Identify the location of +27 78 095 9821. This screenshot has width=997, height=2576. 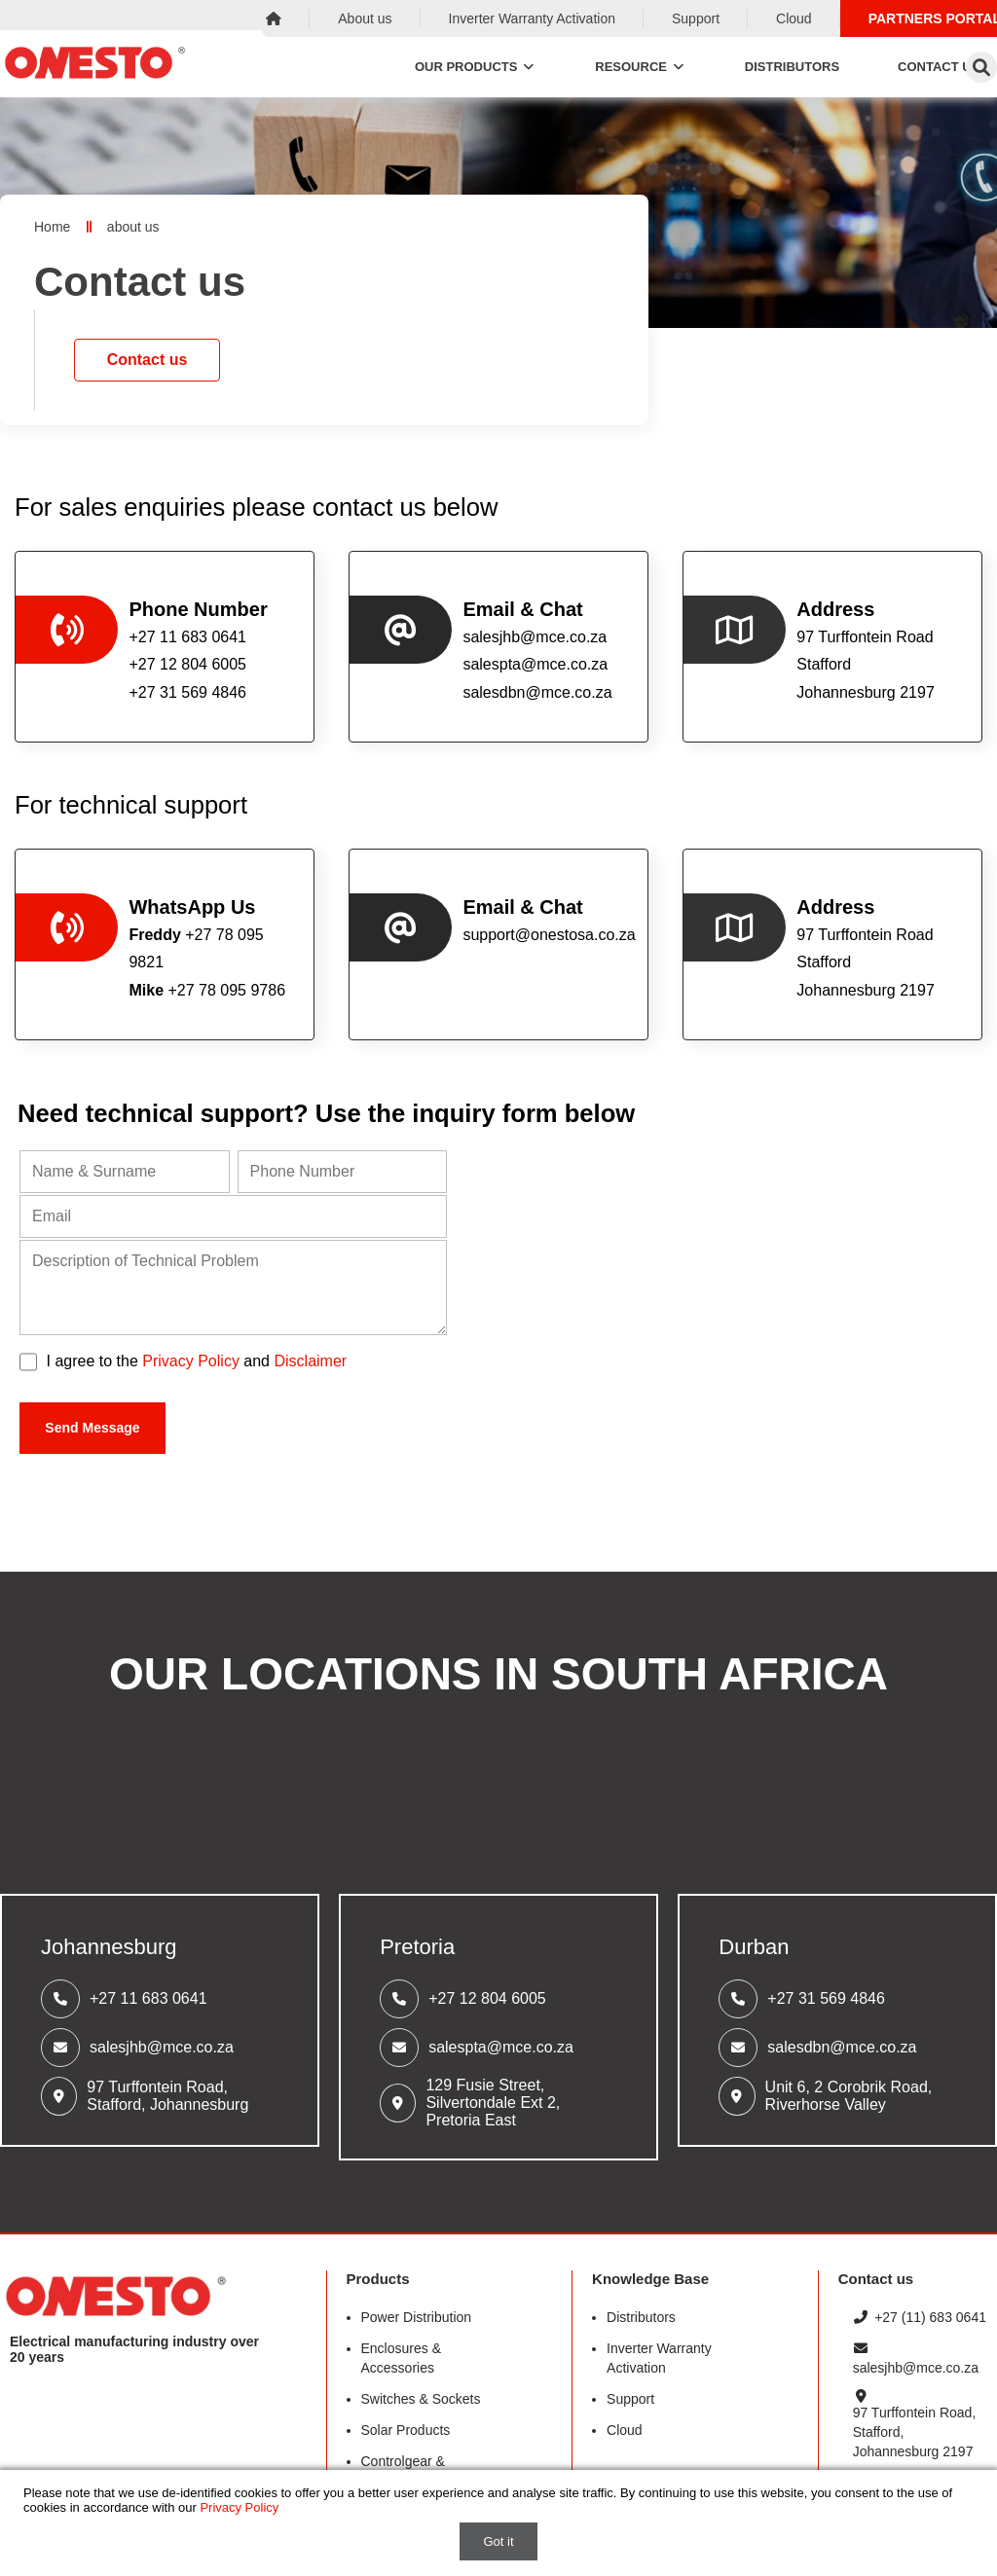
(196, 948).